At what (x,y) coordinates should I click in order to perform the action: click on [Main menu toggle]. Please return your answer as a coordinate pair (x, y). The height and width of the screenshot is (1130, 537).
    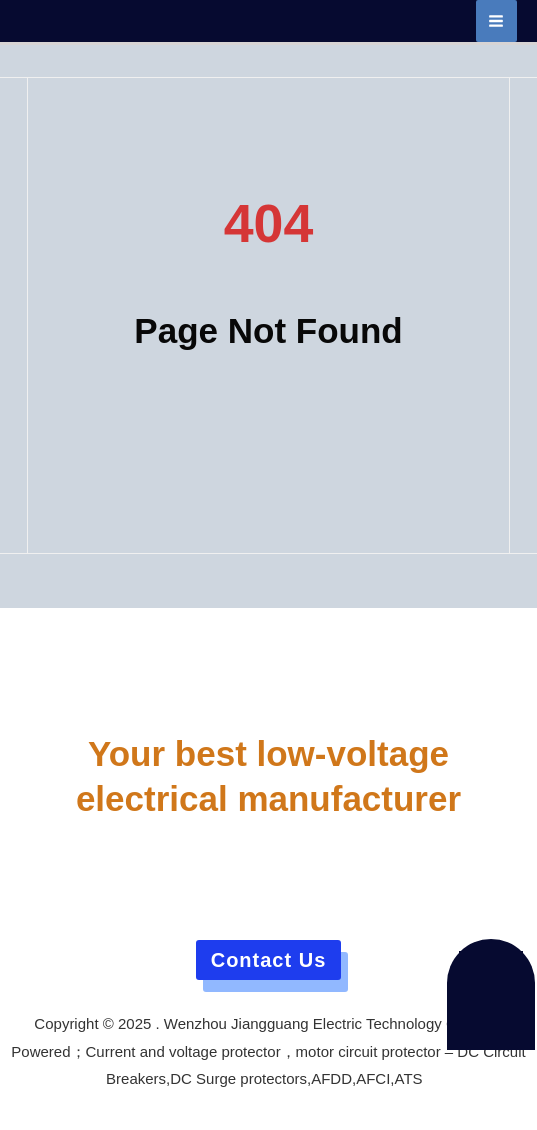
    Looking at the image, I should click on (497, 21).